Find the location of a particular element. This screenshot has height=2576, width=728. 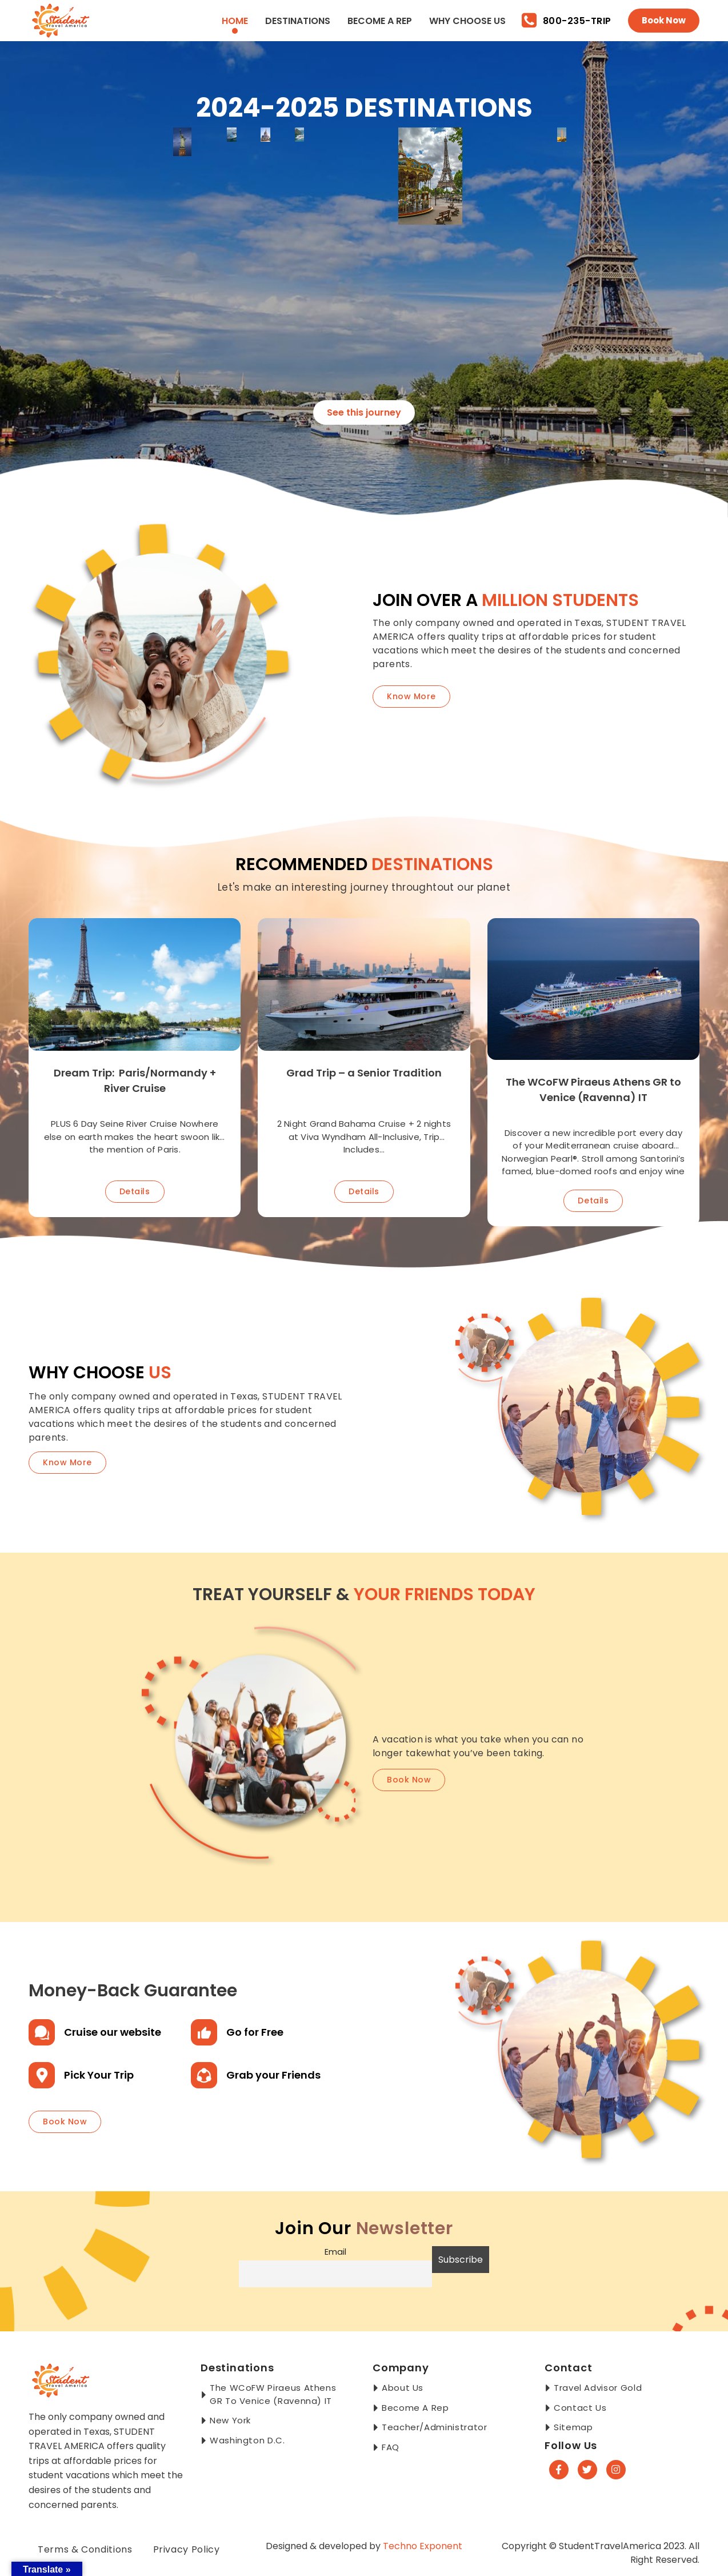

800-235-TRIP is located at coordinates (566, 20).